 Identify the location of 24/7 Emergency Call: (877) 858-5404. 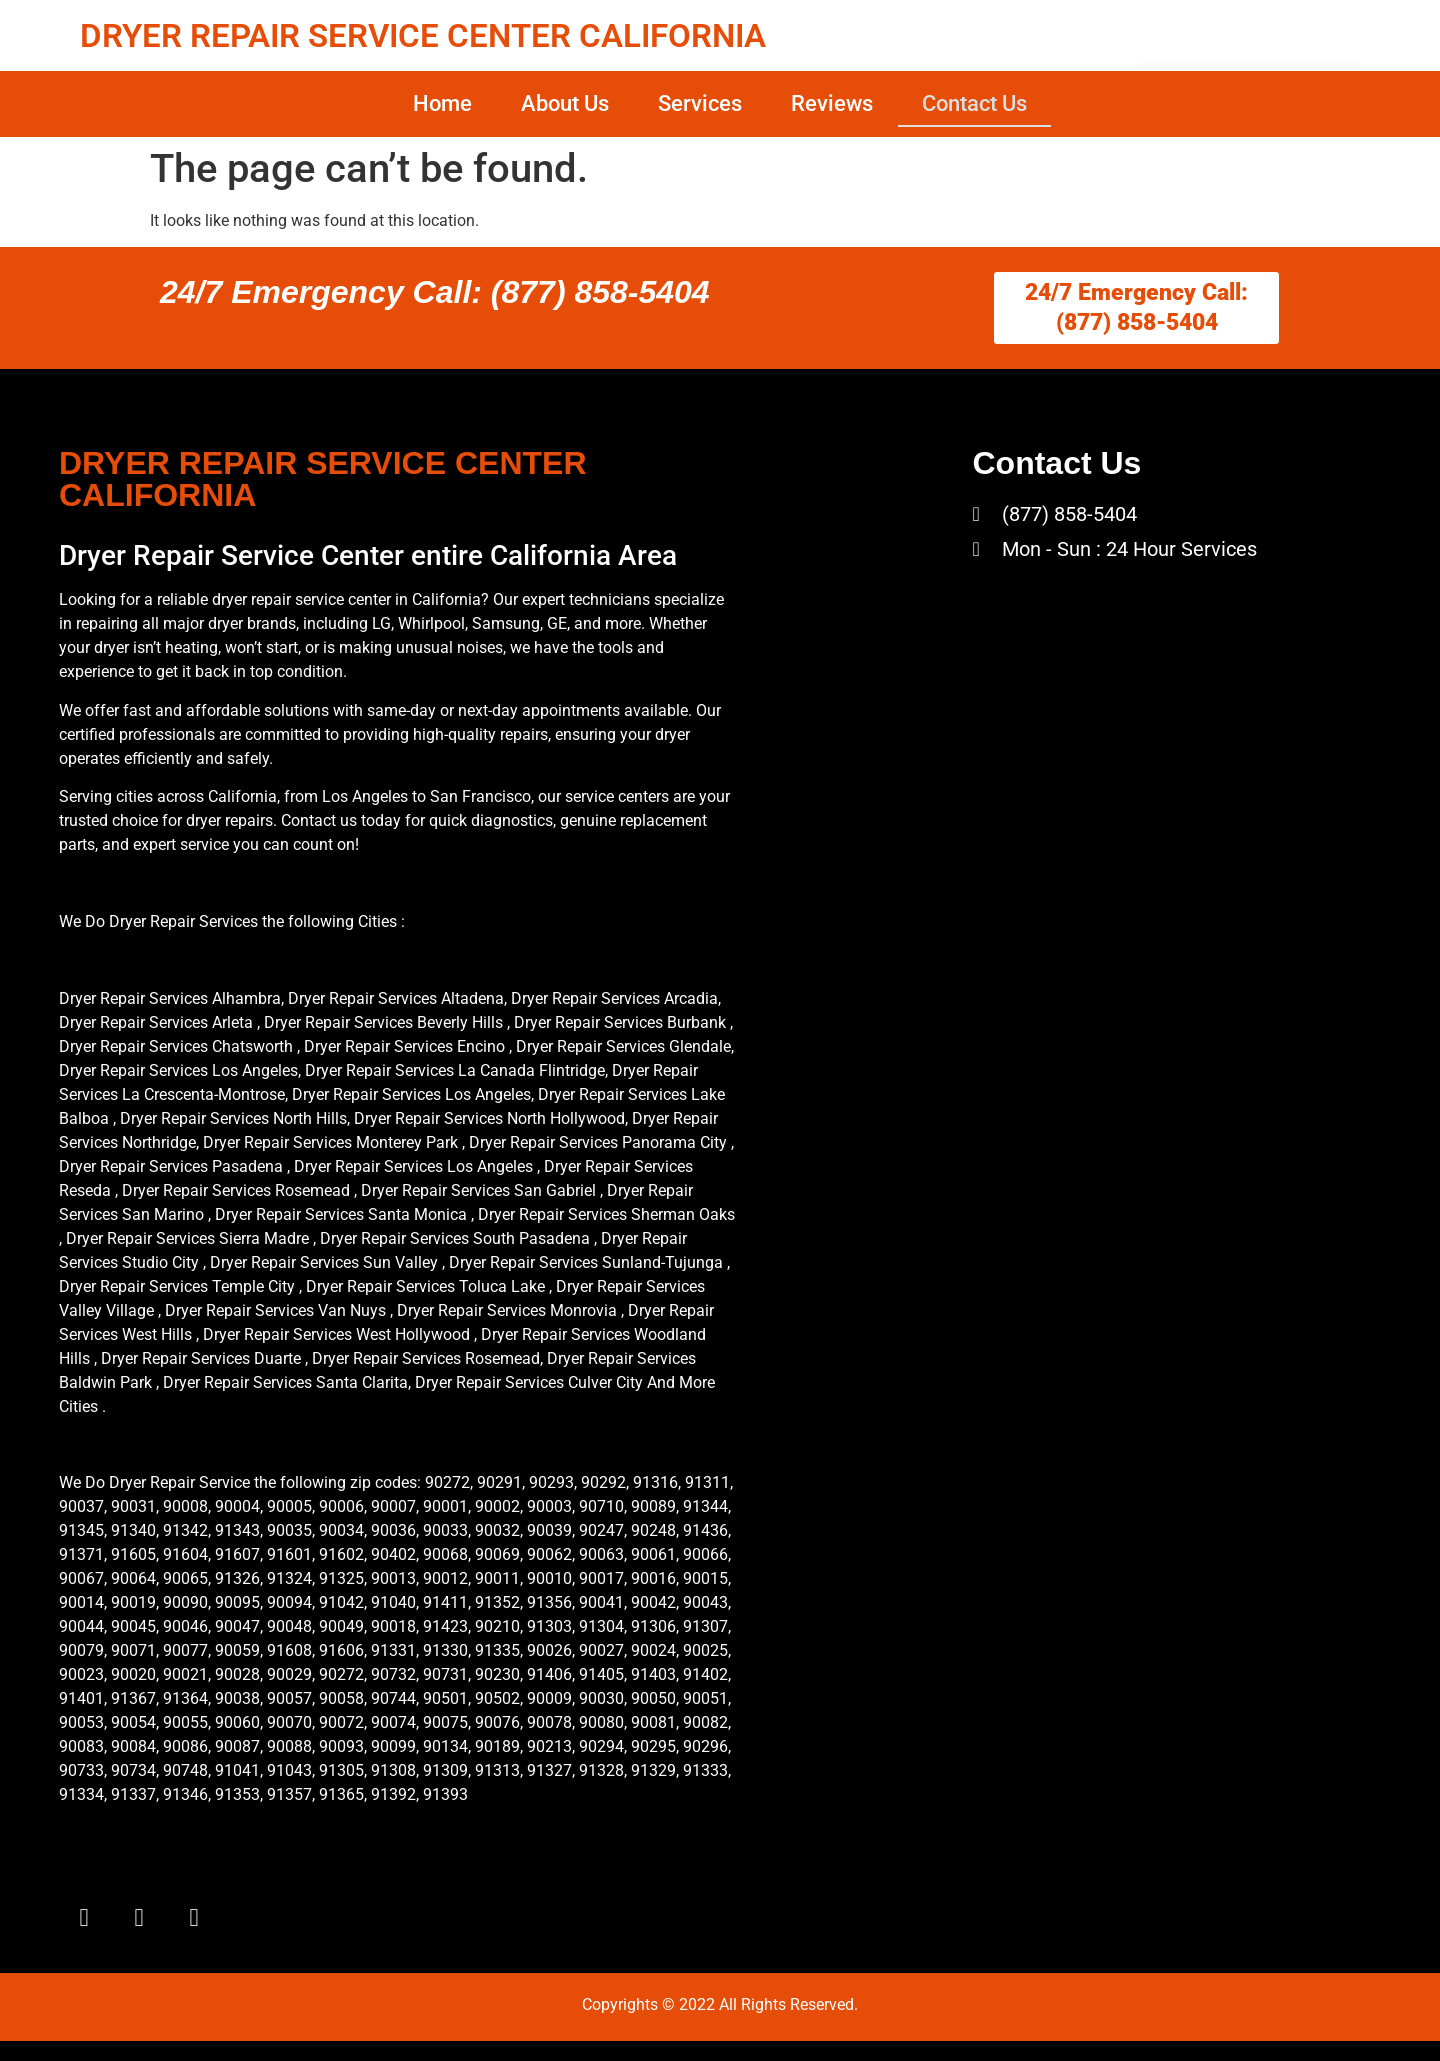
(435, 292).